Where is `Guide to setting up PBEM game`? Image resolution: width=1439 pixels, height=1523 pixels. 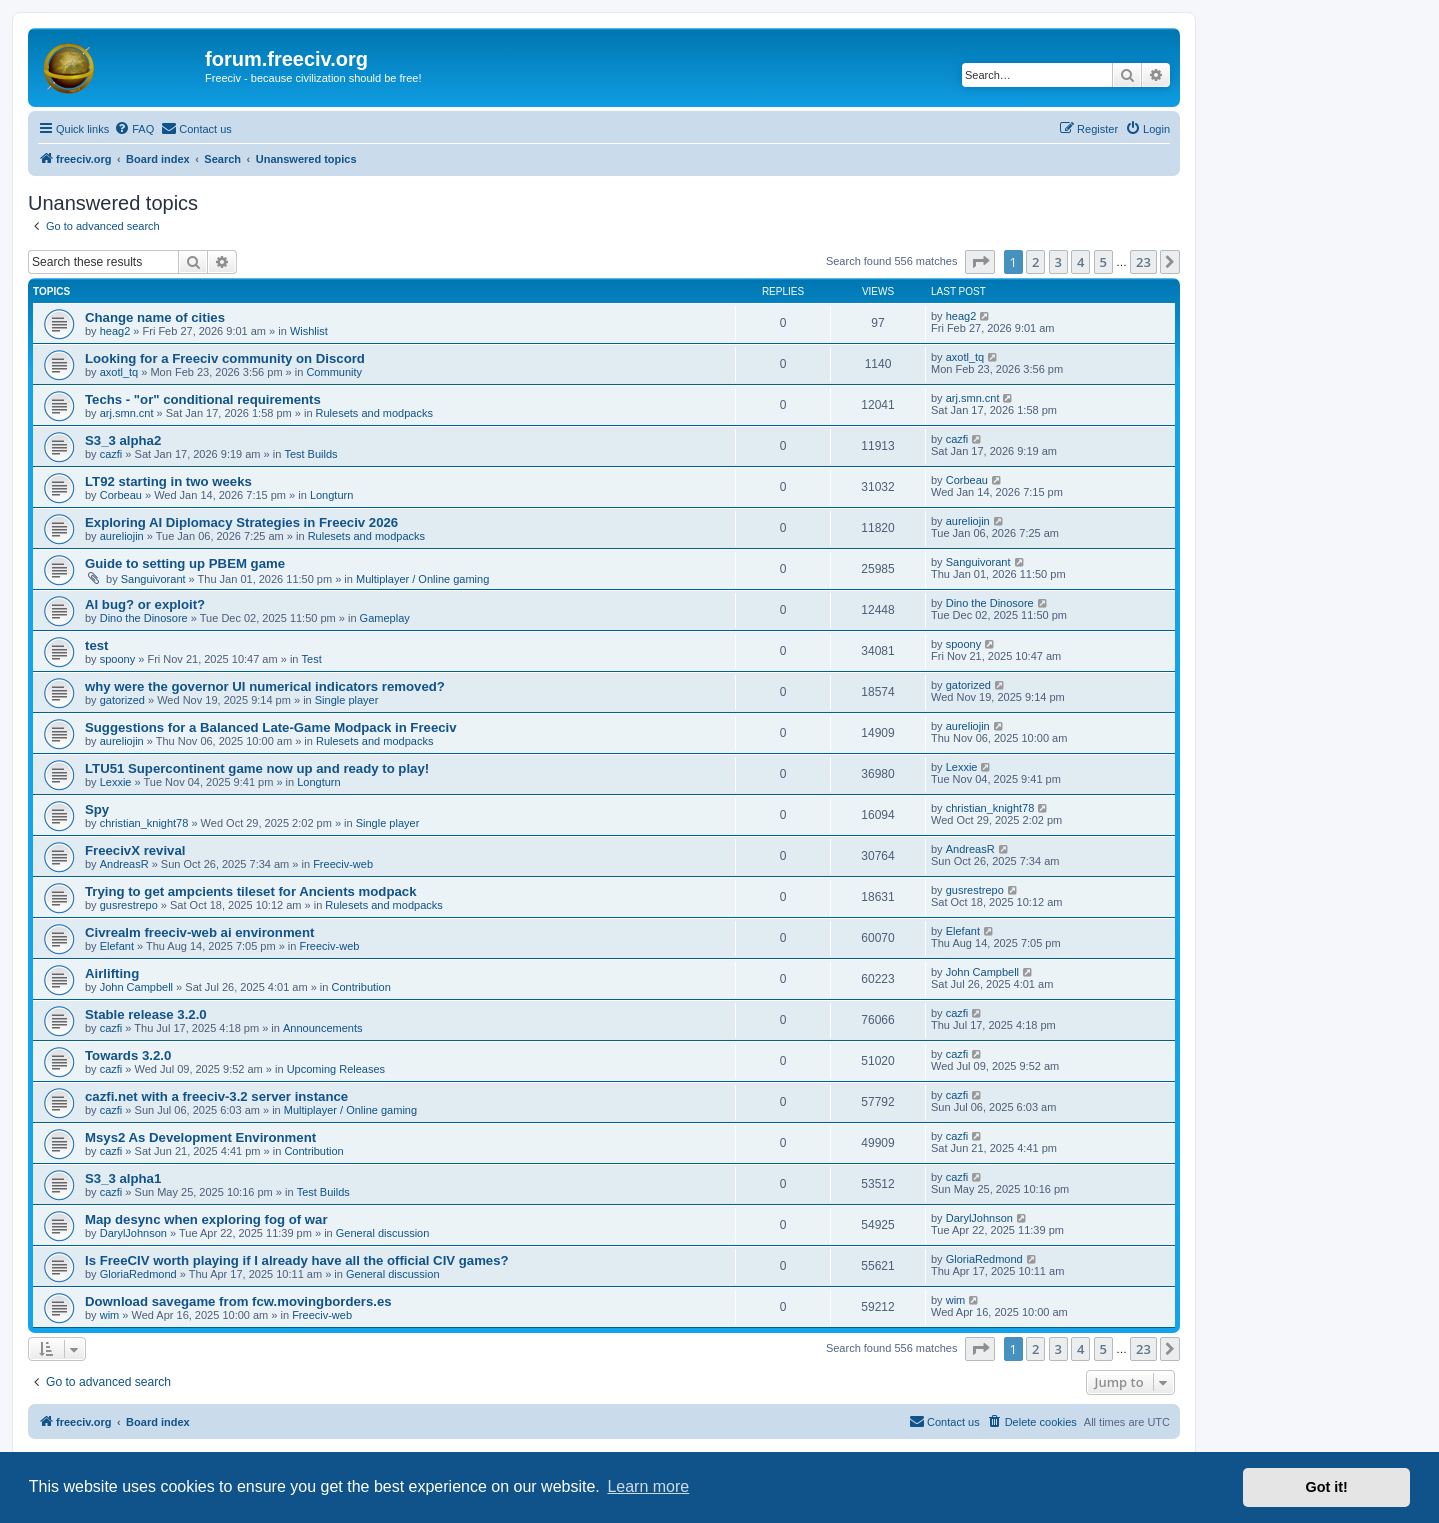 Guide to setting up PBEM game is located at coordinates (185, 563).